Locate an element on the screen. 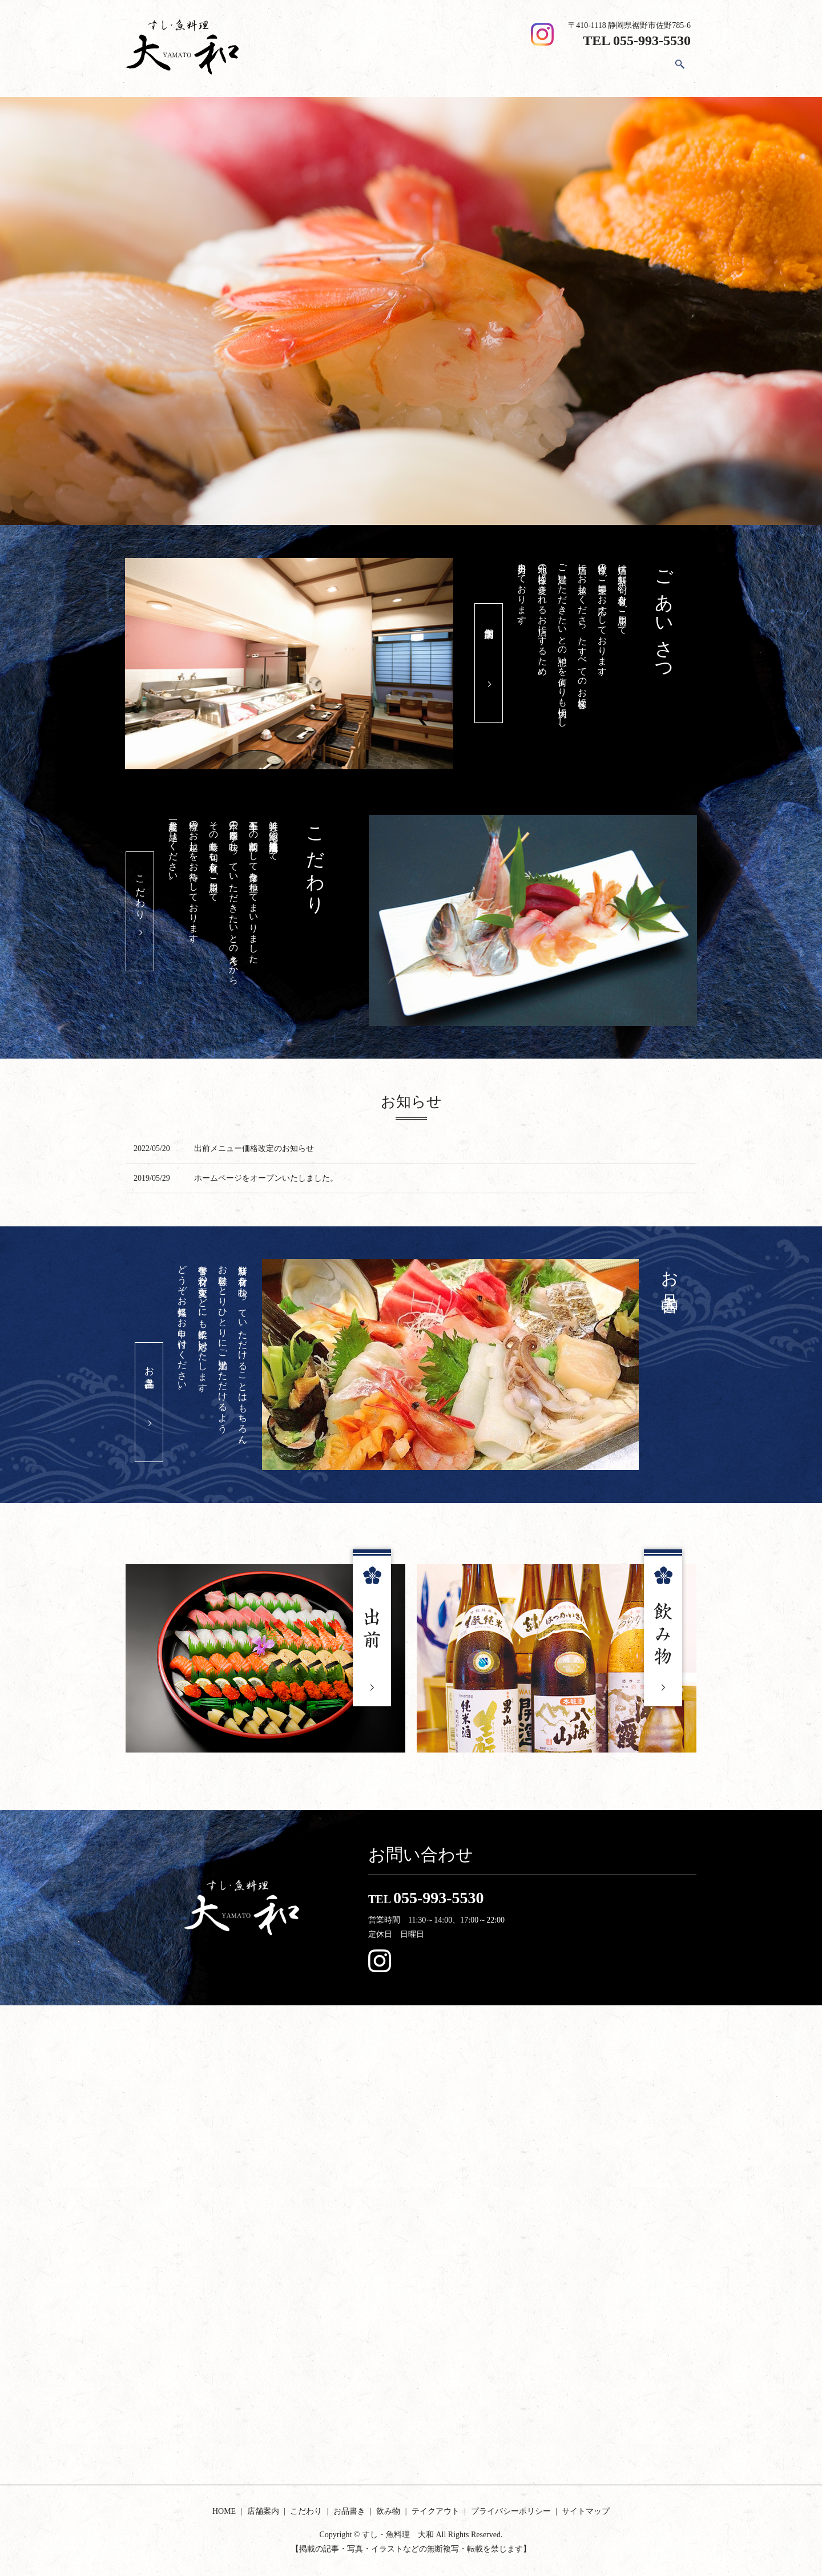 The width and height of the screenshot is (822, 2576). こだわり is located at coordinates (487, 67).